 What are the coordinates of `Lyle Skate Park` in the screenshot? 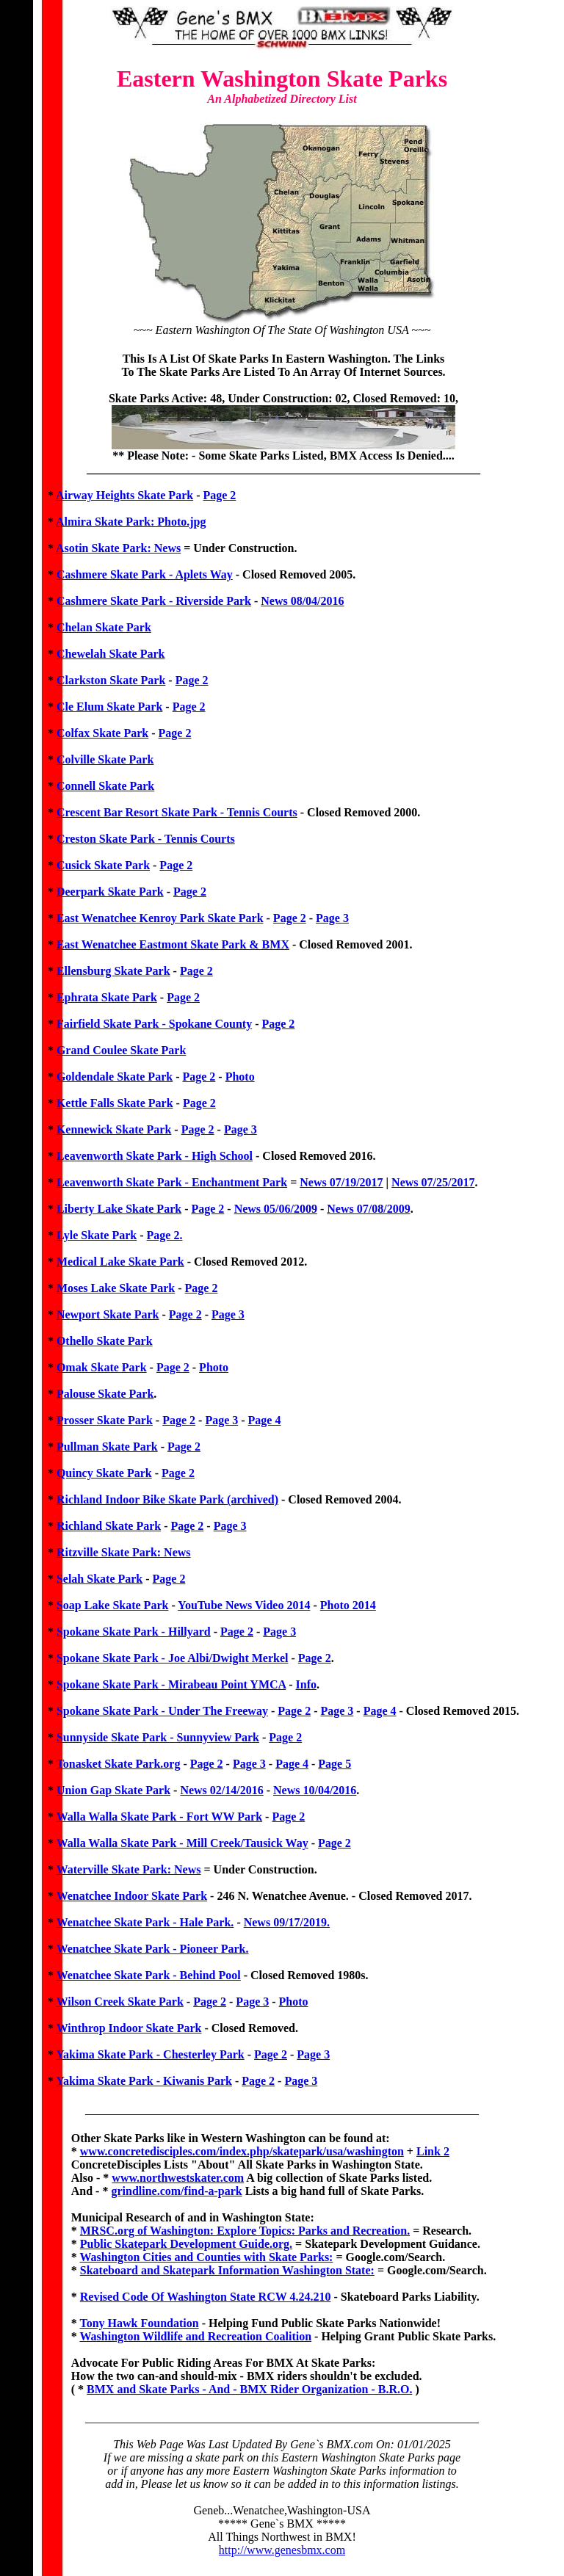 It's located at (97, 1235).